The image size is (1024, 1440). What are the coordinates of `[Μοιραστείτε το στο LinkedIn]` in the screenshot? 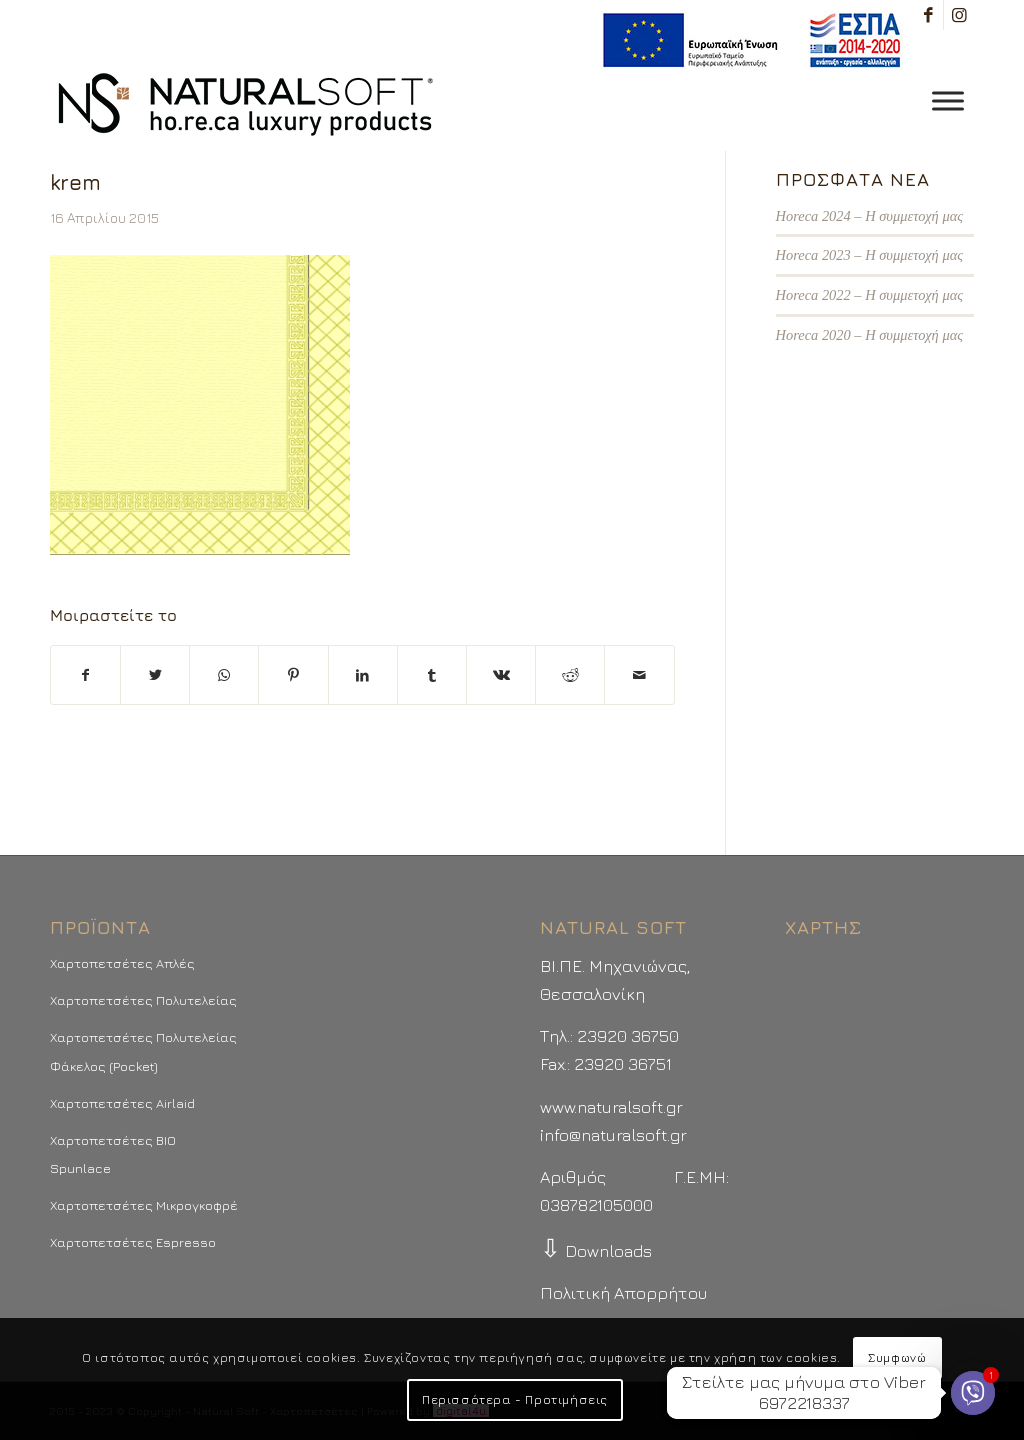 It's located at (363, 675).